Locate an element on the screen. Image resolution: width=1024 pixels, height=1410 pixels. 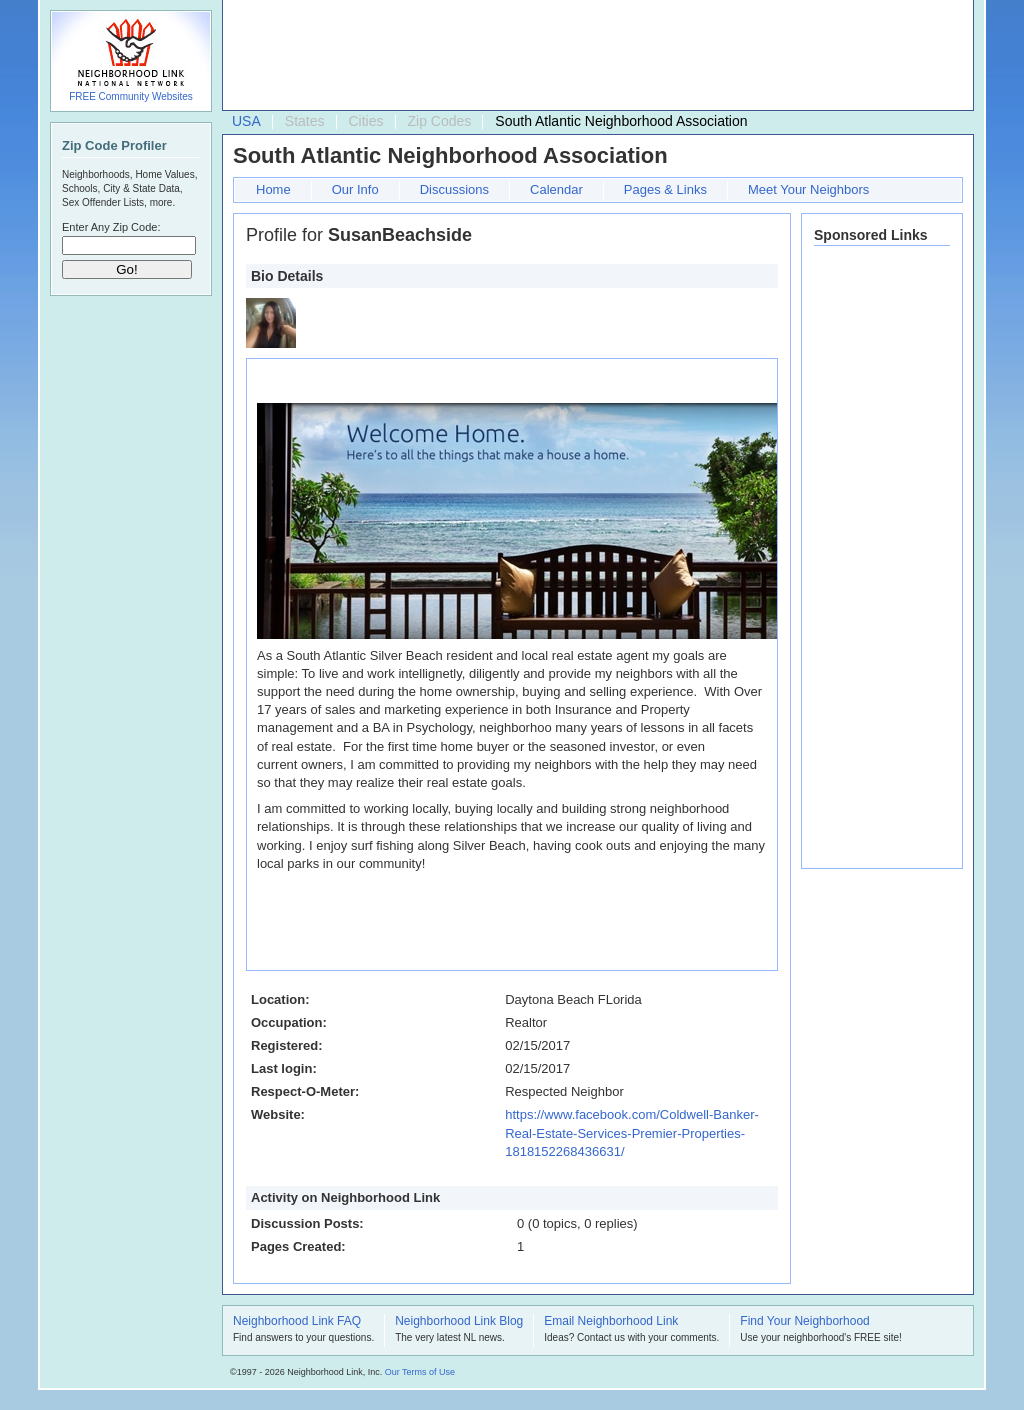
[Advertisement] is located at coordinates (593, 56).